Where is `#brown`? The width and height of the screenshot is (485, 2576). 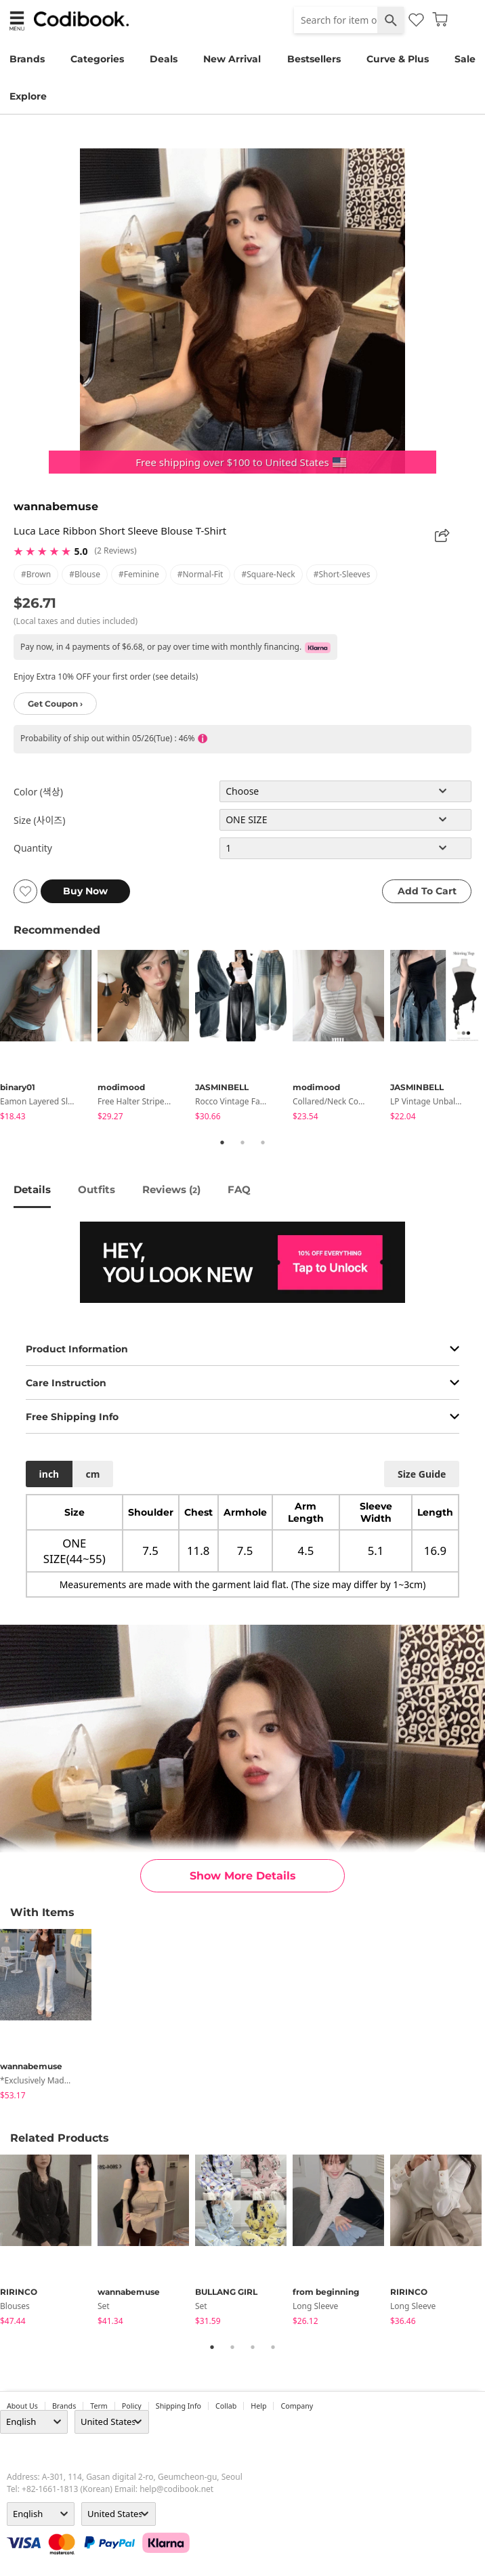
#brown is located at coordinates (36, 574).